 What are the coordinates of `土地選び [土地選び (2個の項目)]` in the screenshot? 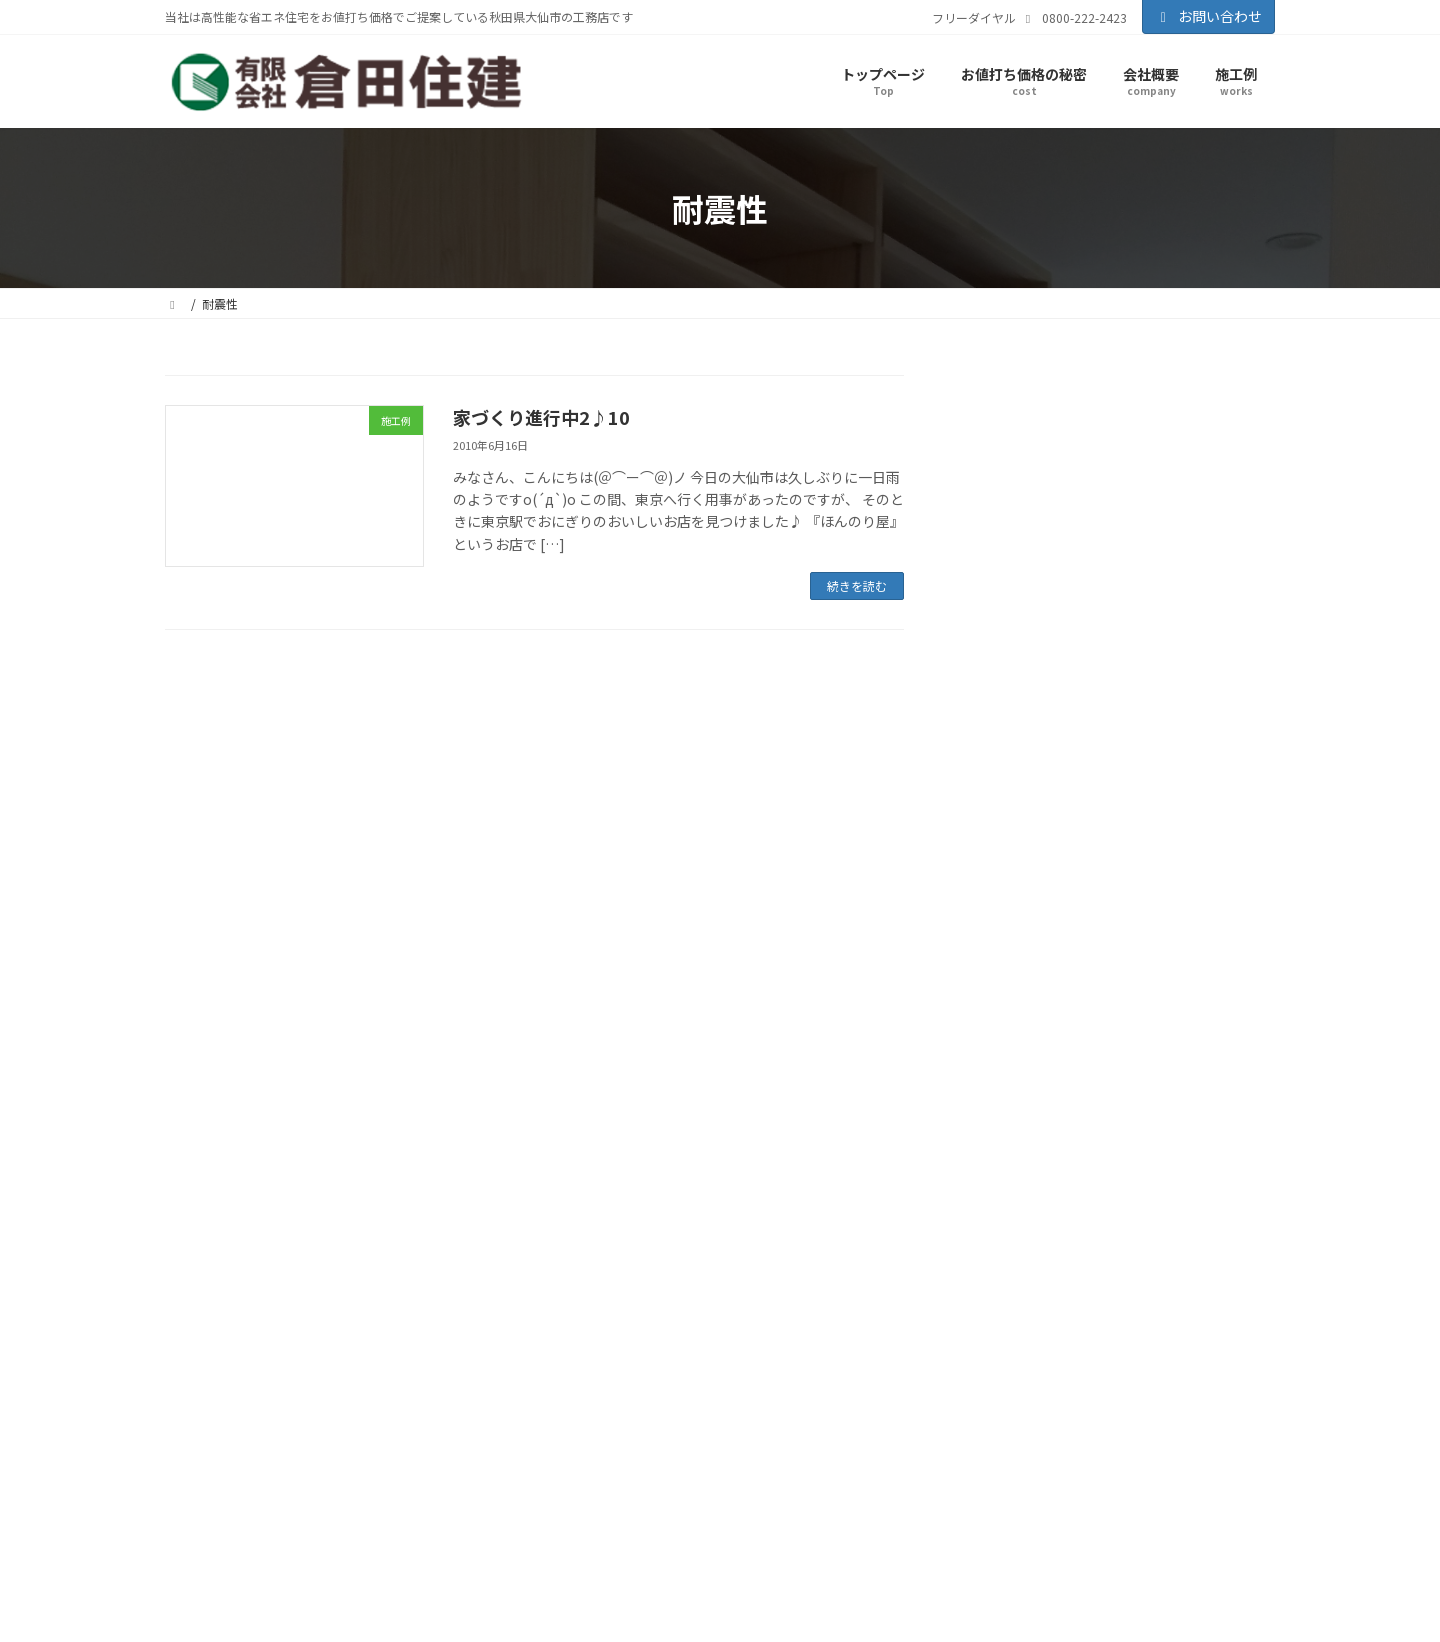 It's located at (1185, 776).